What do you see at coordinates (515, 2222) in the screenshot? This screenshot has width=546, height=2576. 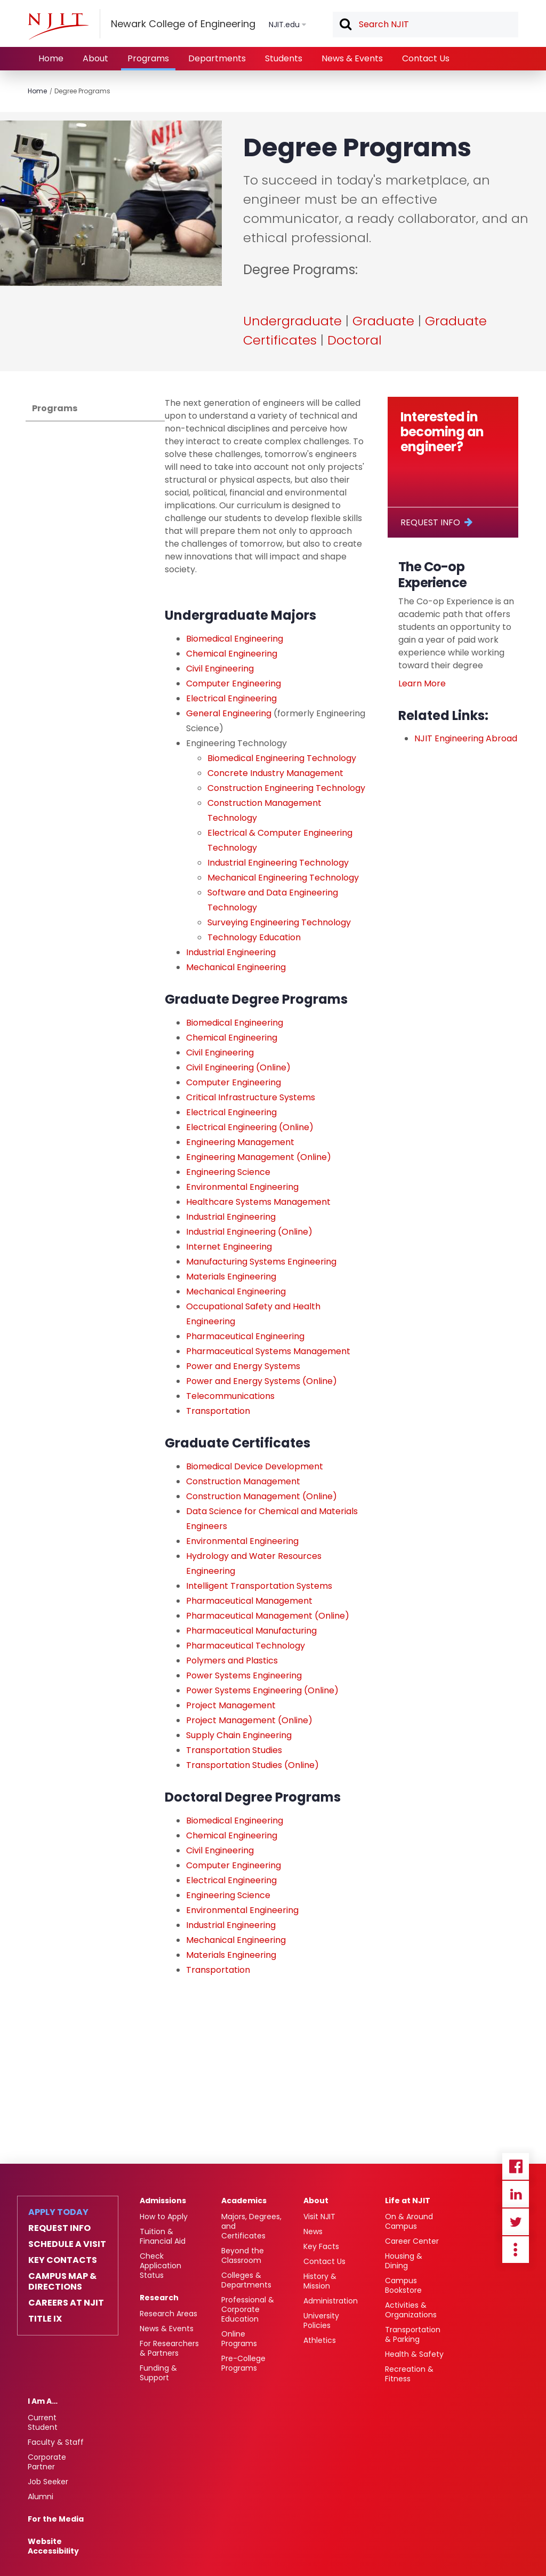 I see `Twitter` at bounding box center [515, 2222].